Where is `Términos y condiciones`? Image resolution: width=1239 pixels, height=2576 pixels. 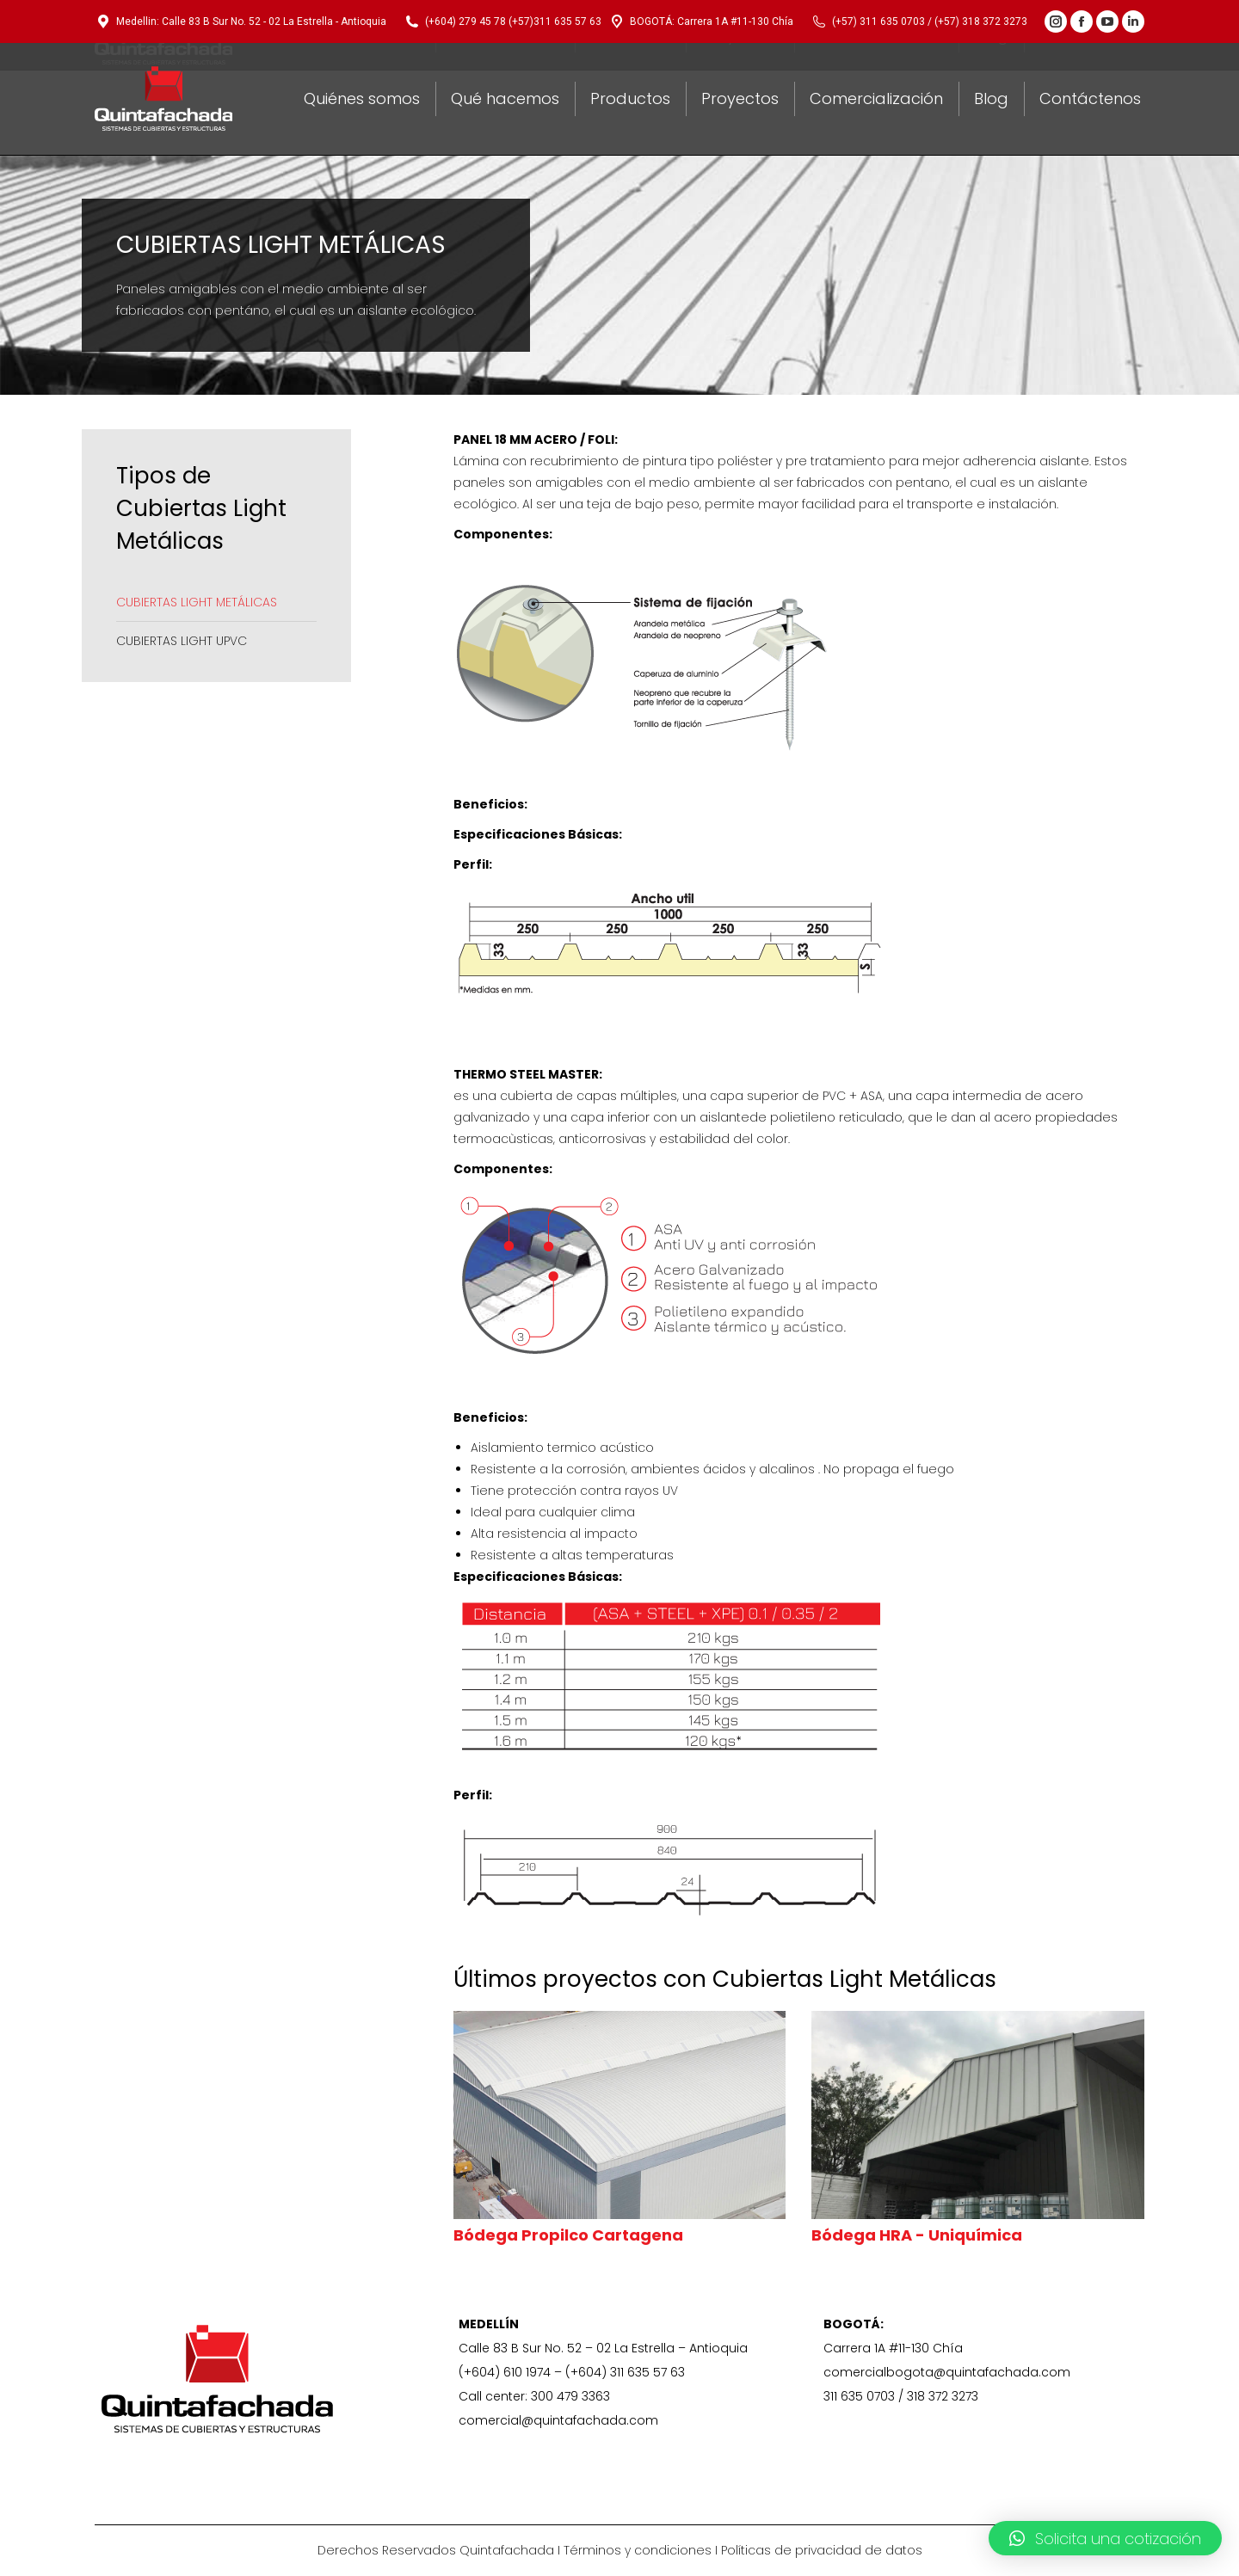
Términos y condiciones is located at coordinates (638, 2550).